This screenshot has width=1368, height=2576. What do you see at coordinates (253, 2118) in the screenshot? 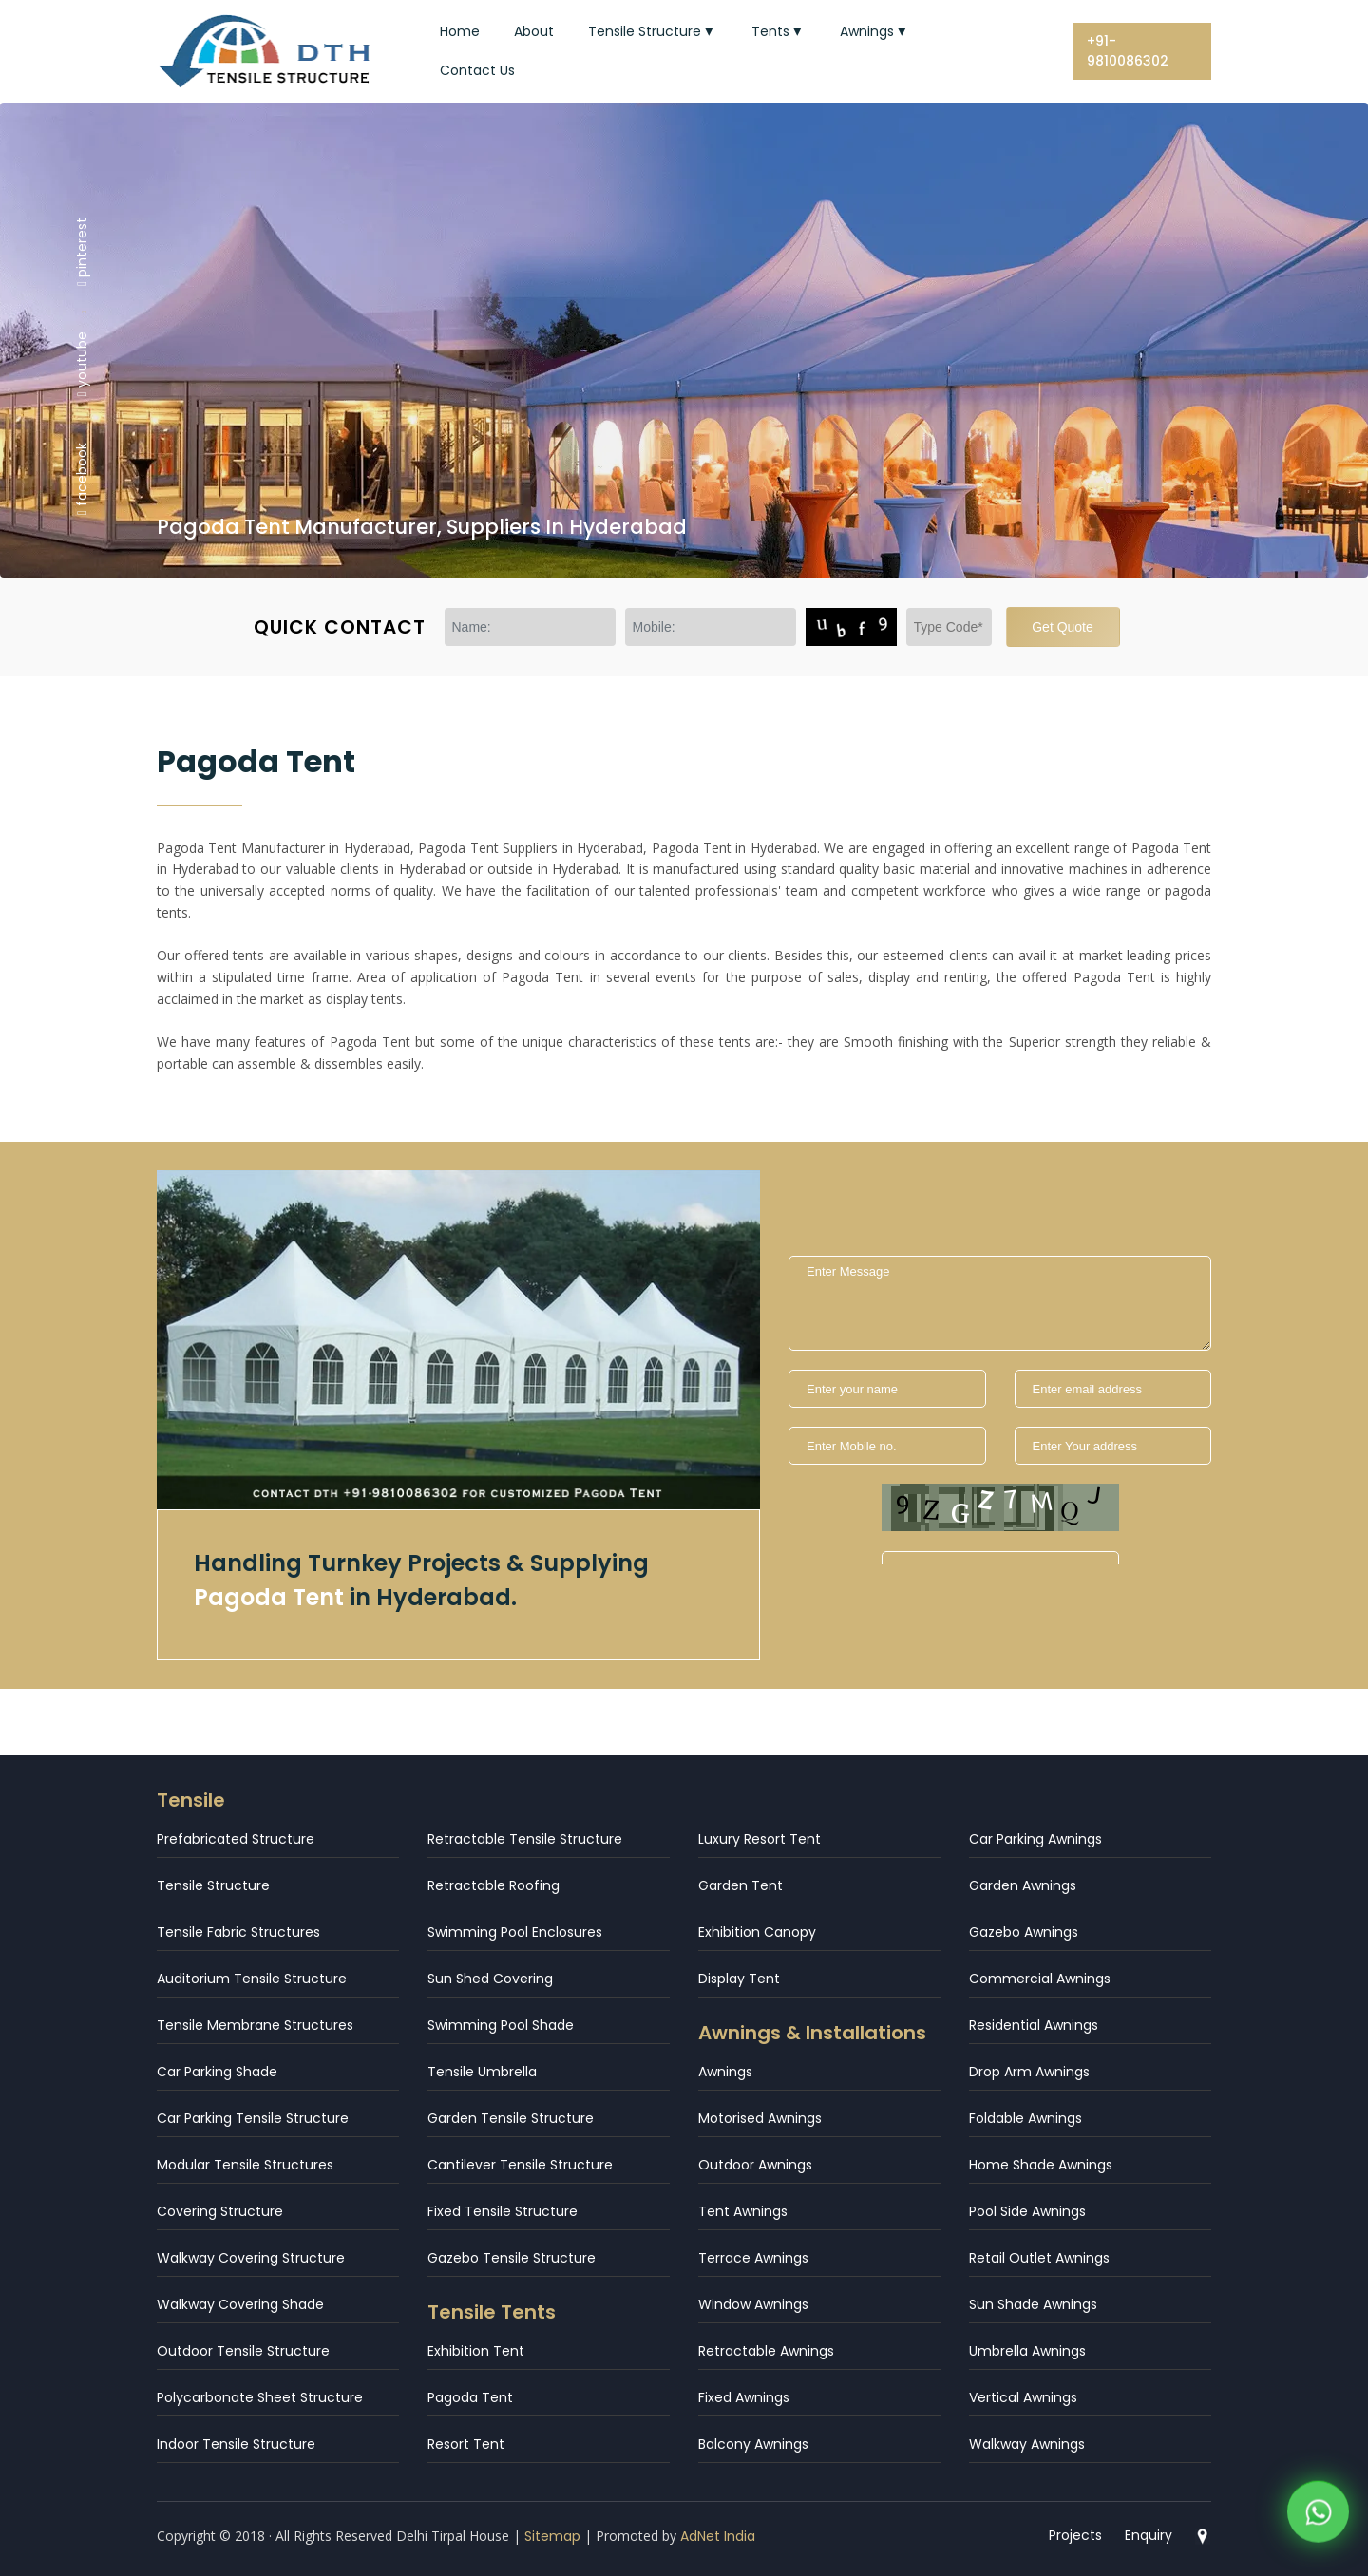
I see `Car Parking Tensile Structure` at bounding box center [253, 2118].